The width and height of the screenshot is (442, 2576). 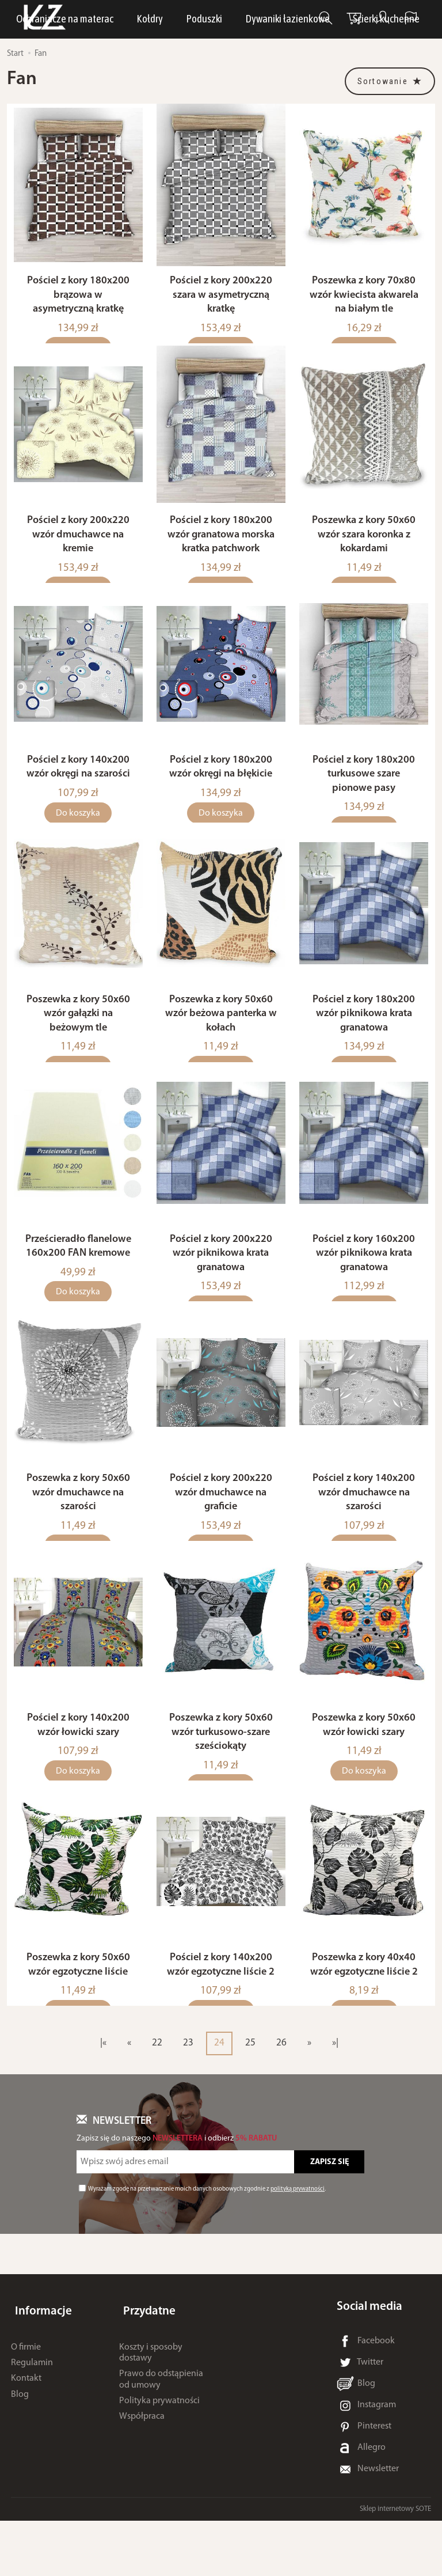 I want to click on Poszewka z kory 50x60 wzór gałązki na beżowym tle, so click(x=78, y=1041).